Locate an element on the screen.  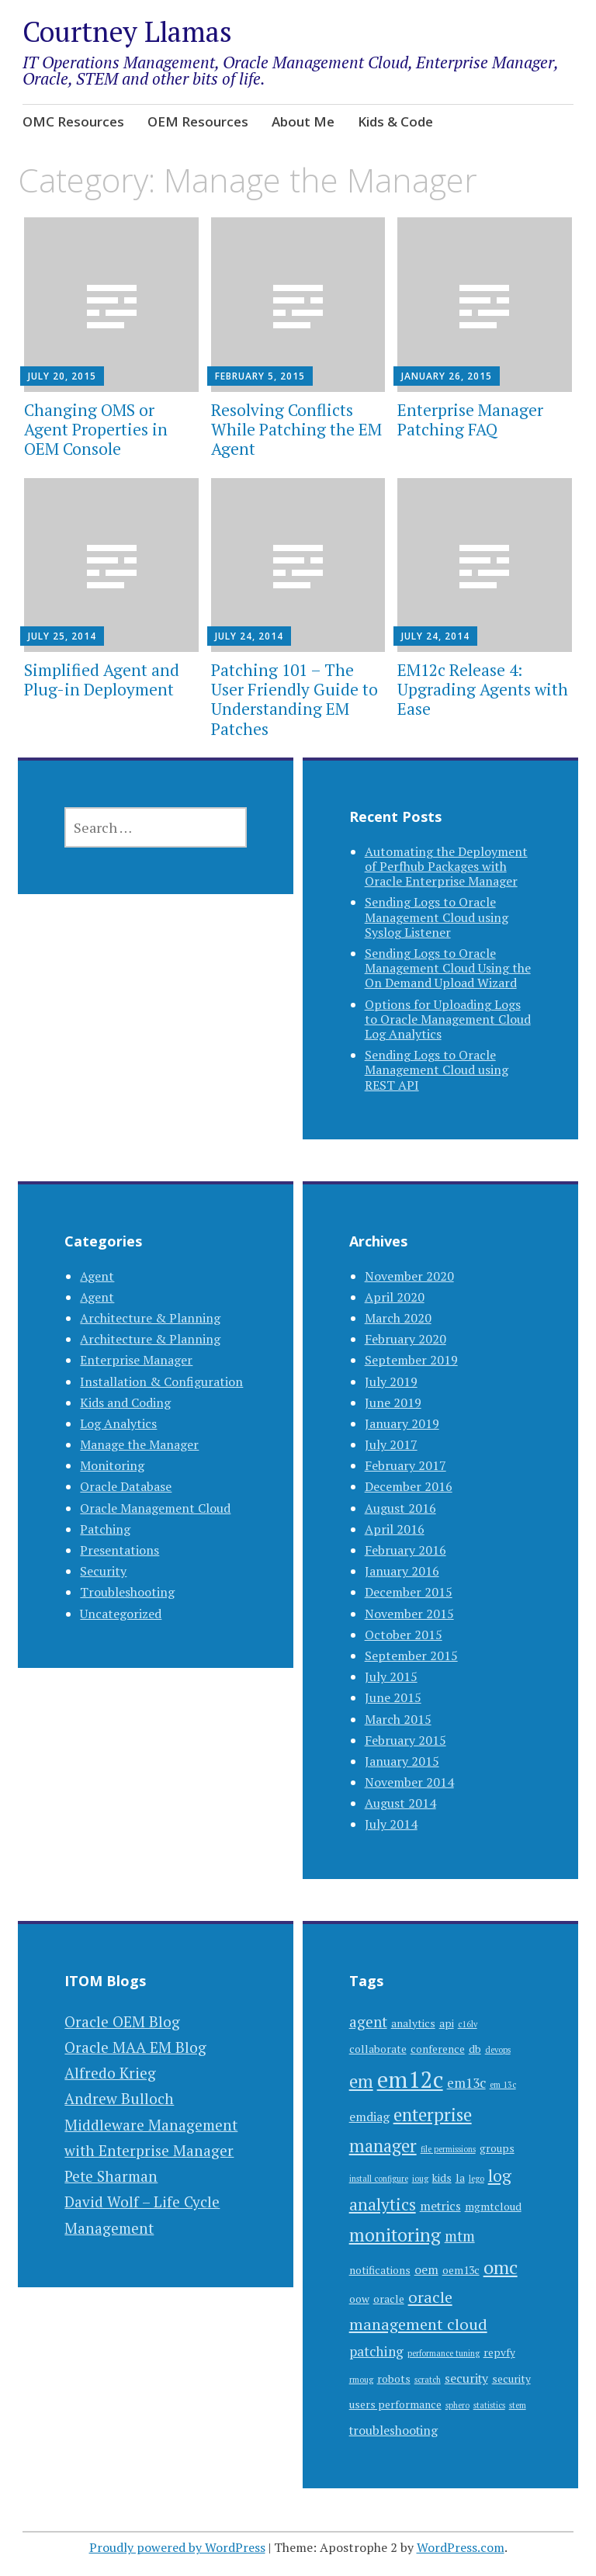
collaborate [collaborate (2 items)] is located at coordinates (378, 2049).